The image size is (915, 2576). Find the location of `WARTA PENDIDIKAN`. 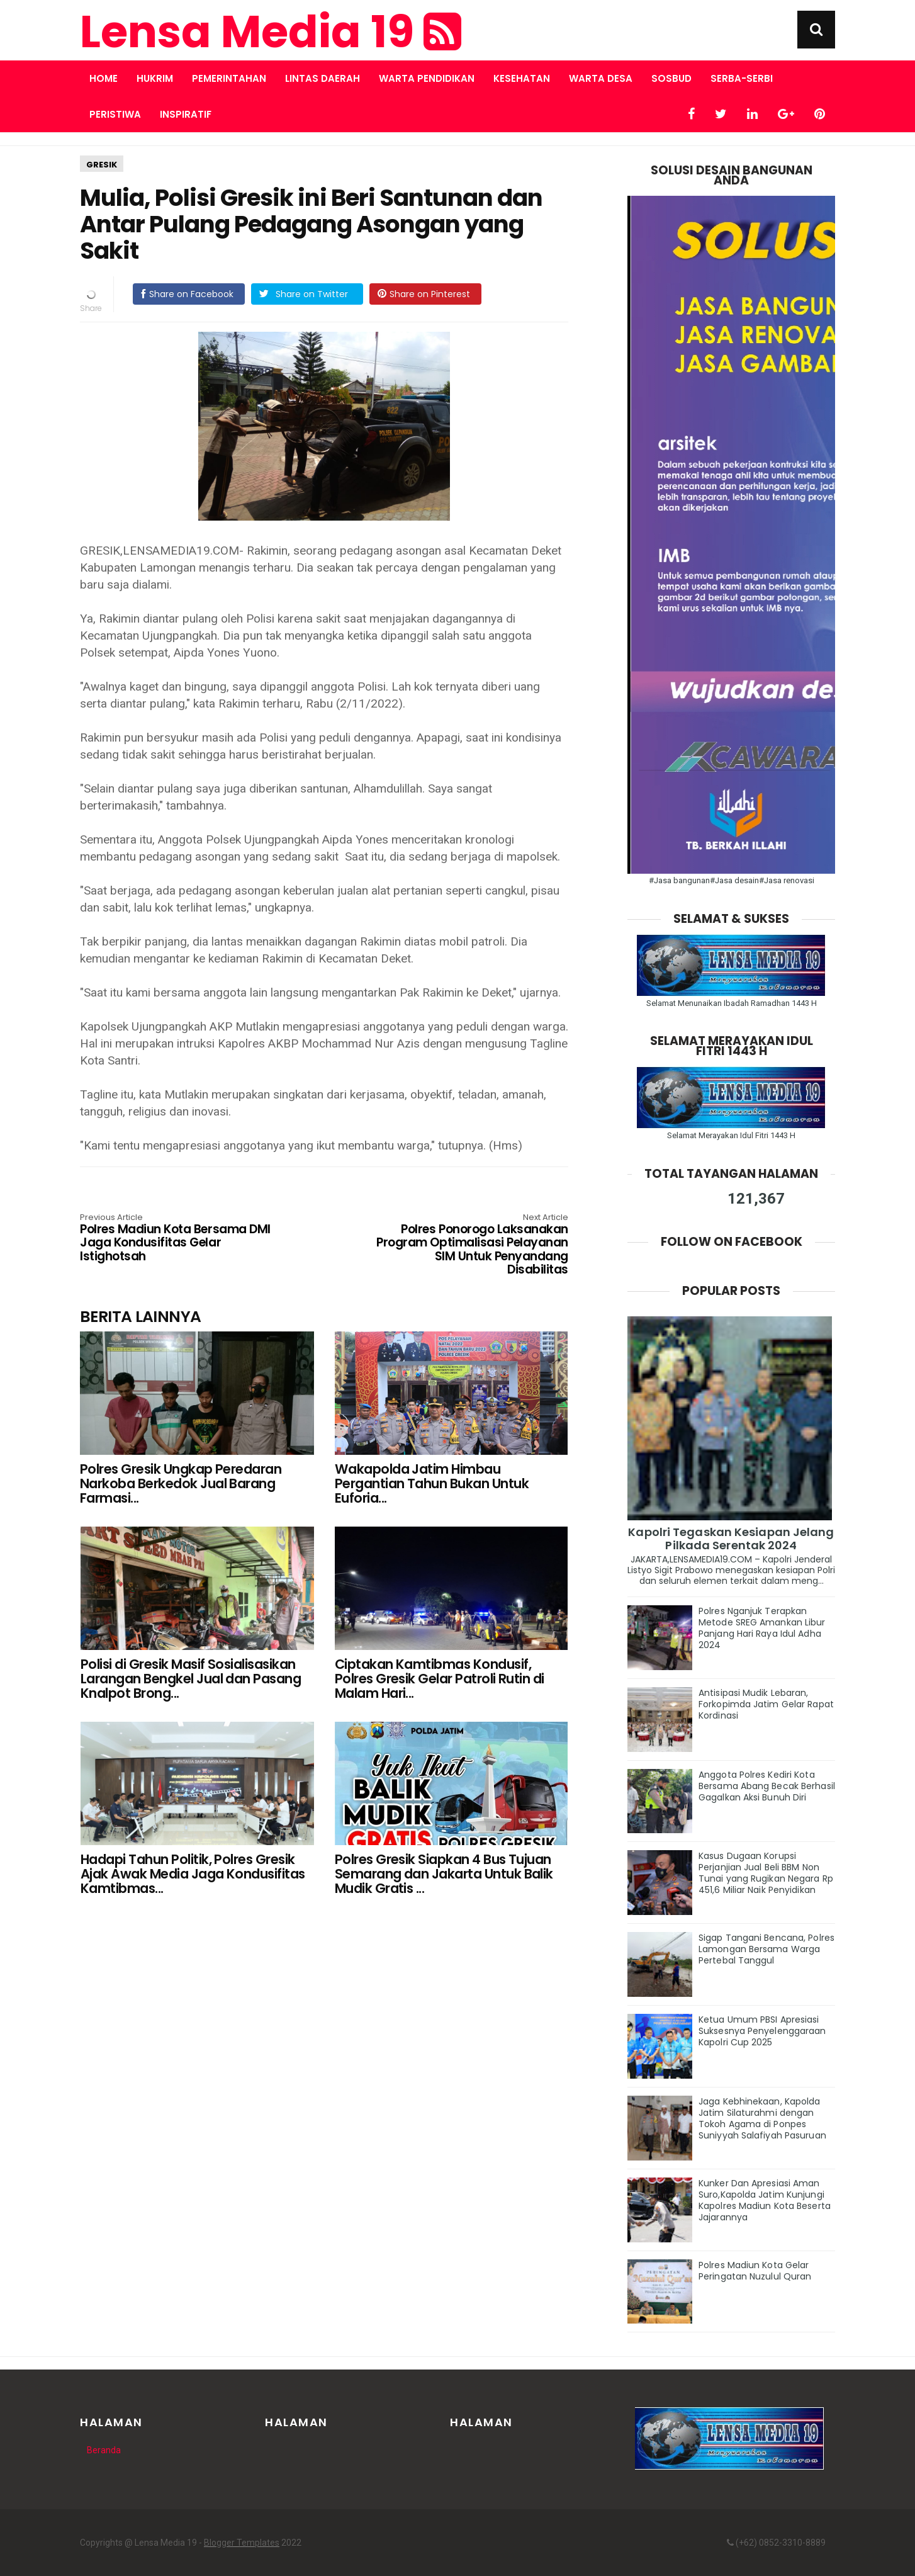

WARTA PENDIDIKAN is located at coordinates (426, 78).